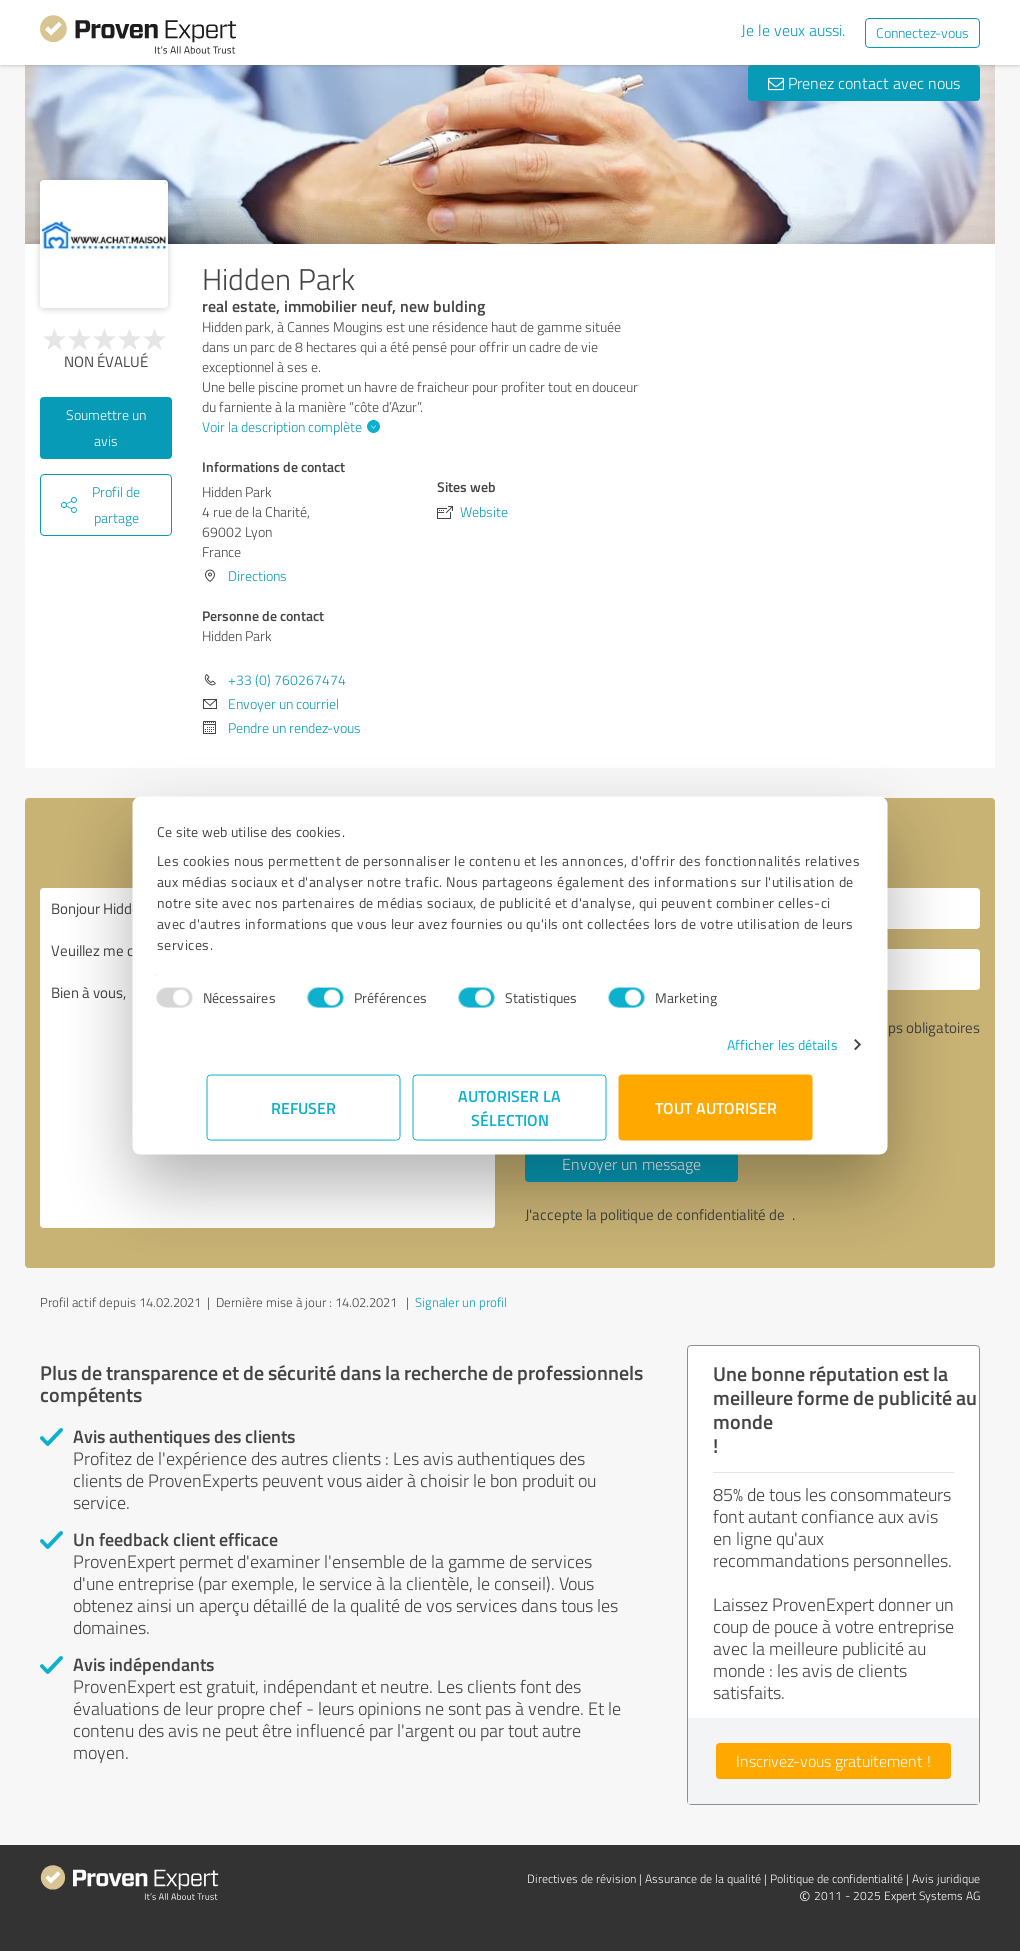  Describe the element at coordinates (288, 426) in the screenshot. I see `Voir la description complète` at that location.